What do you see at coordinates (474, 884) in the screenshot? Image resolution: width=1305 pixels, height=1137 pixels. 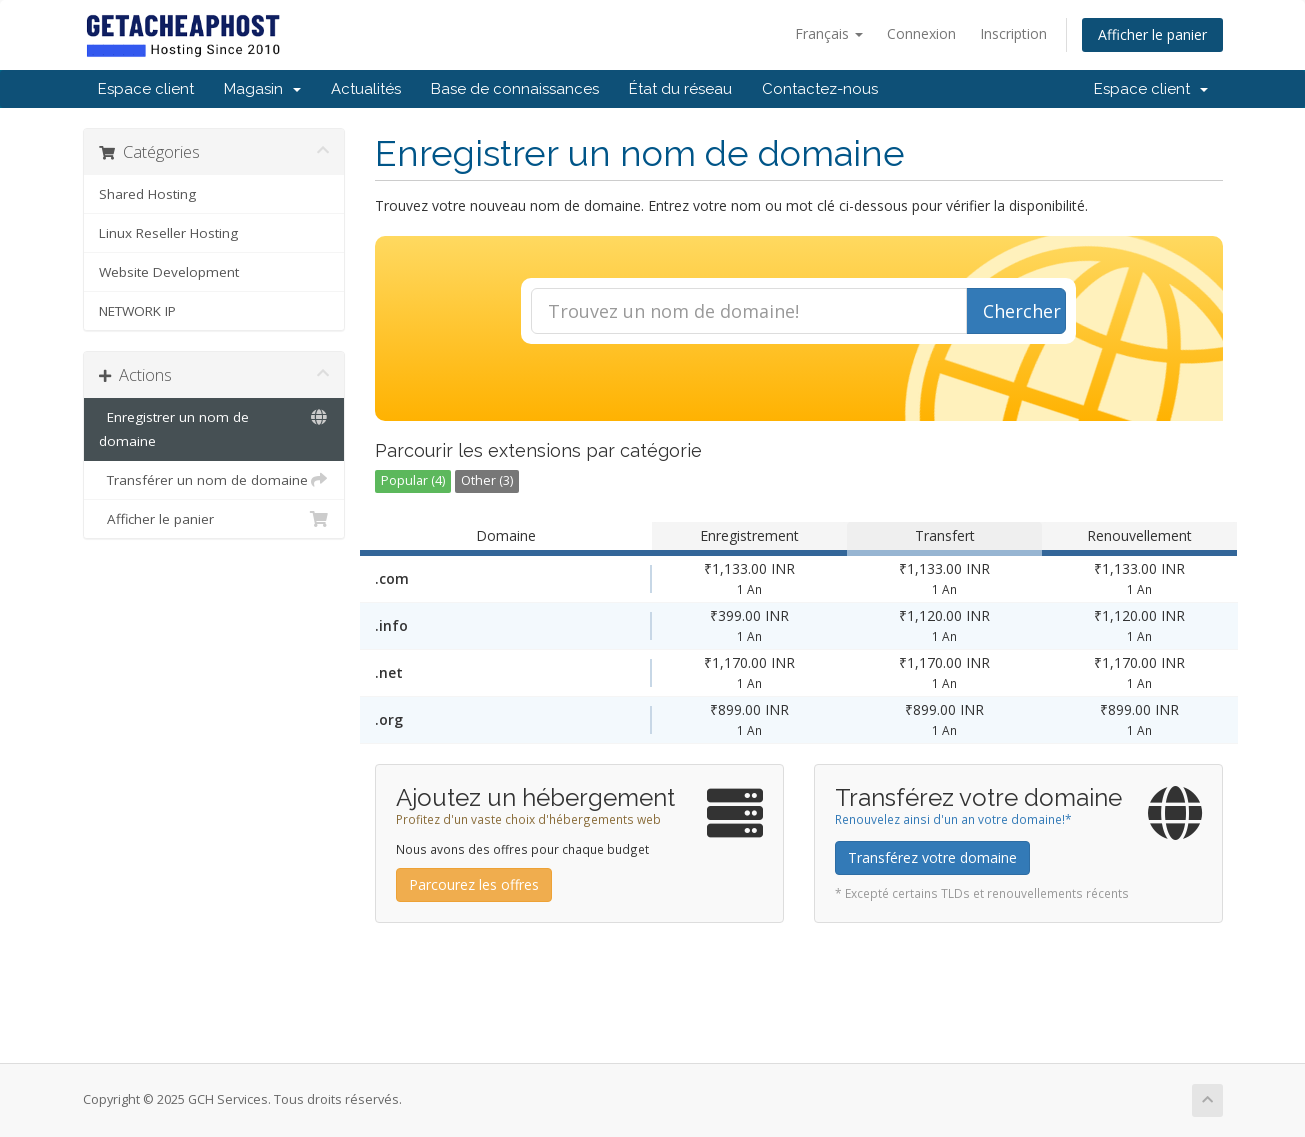 I see `Parcourez les offres` at bounding box center [474, 884].